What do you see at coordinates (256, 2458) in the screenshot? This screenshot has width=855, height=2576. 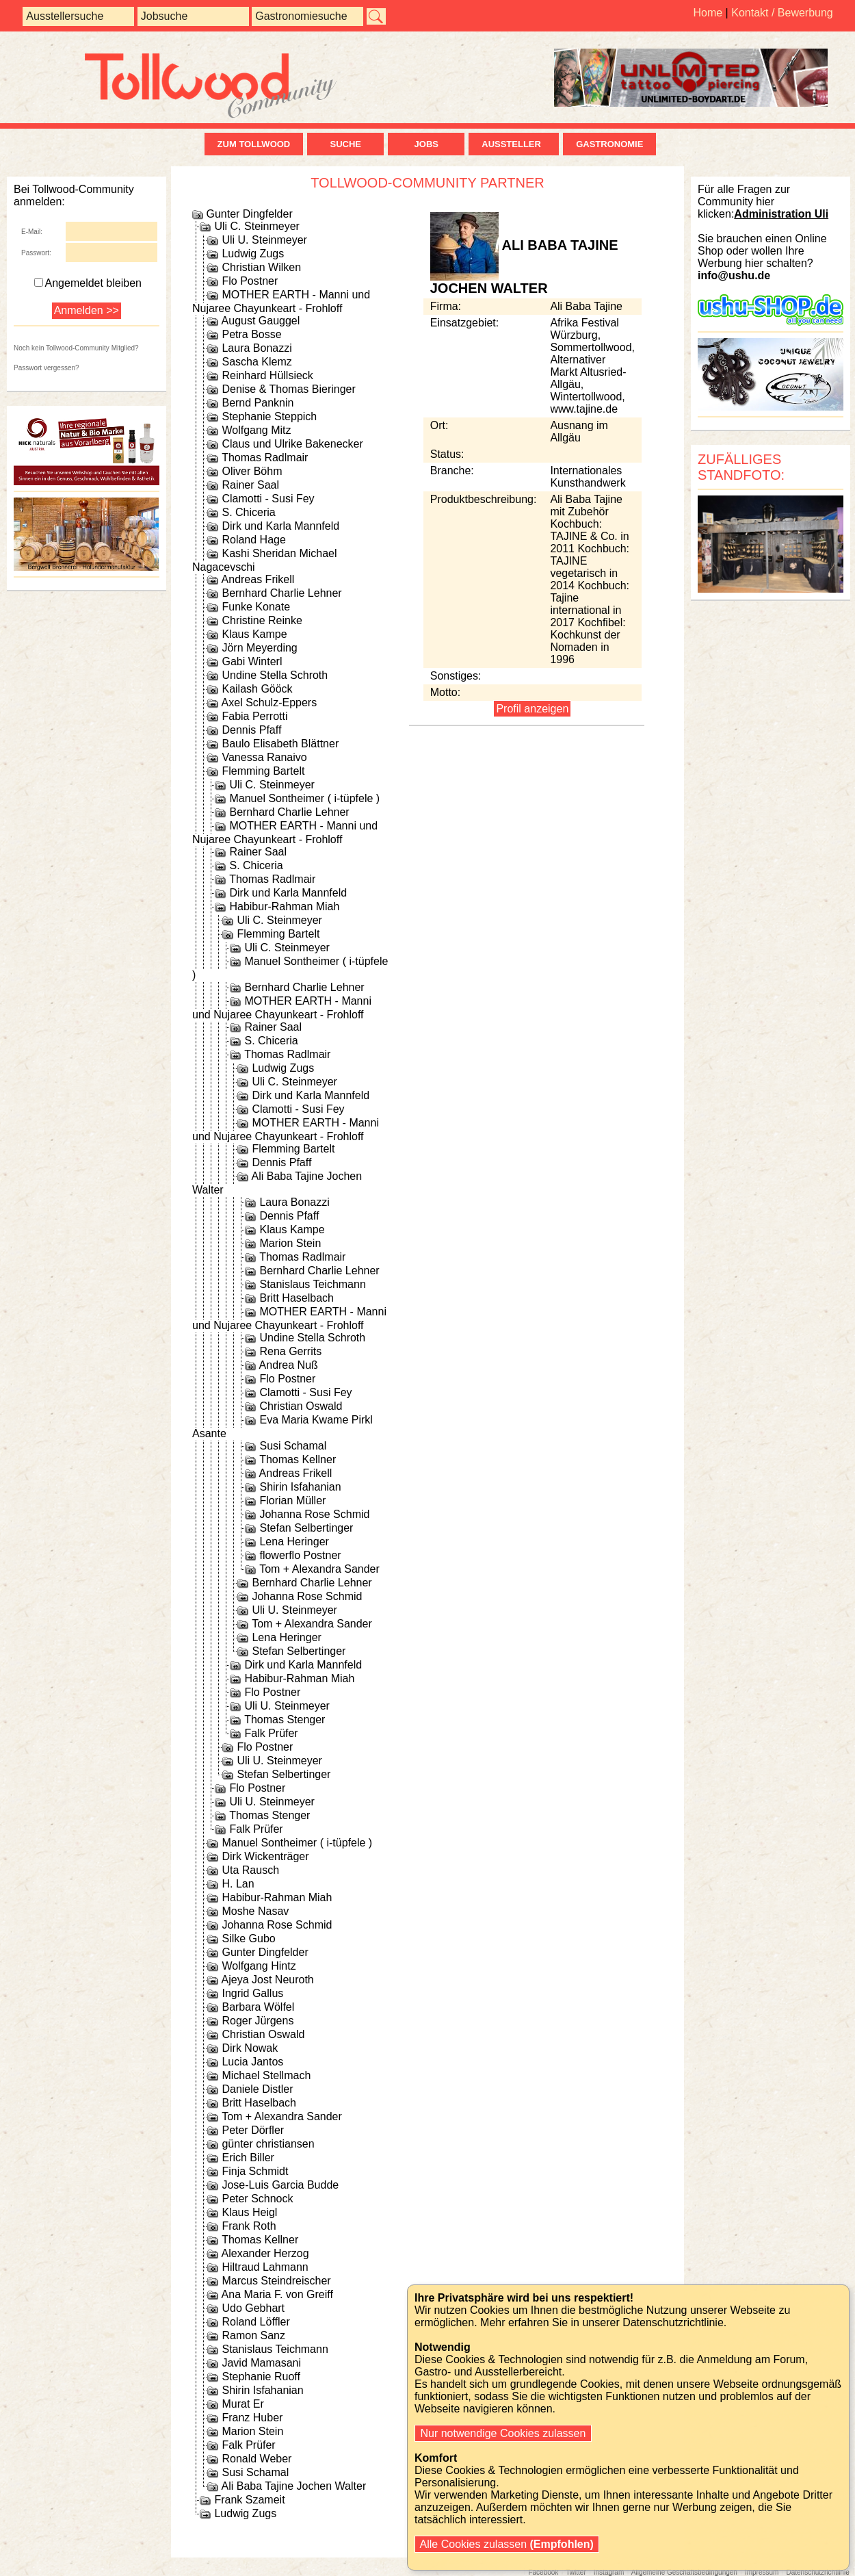 I see `Ronald Weber` at bounding box center [256, 2458].